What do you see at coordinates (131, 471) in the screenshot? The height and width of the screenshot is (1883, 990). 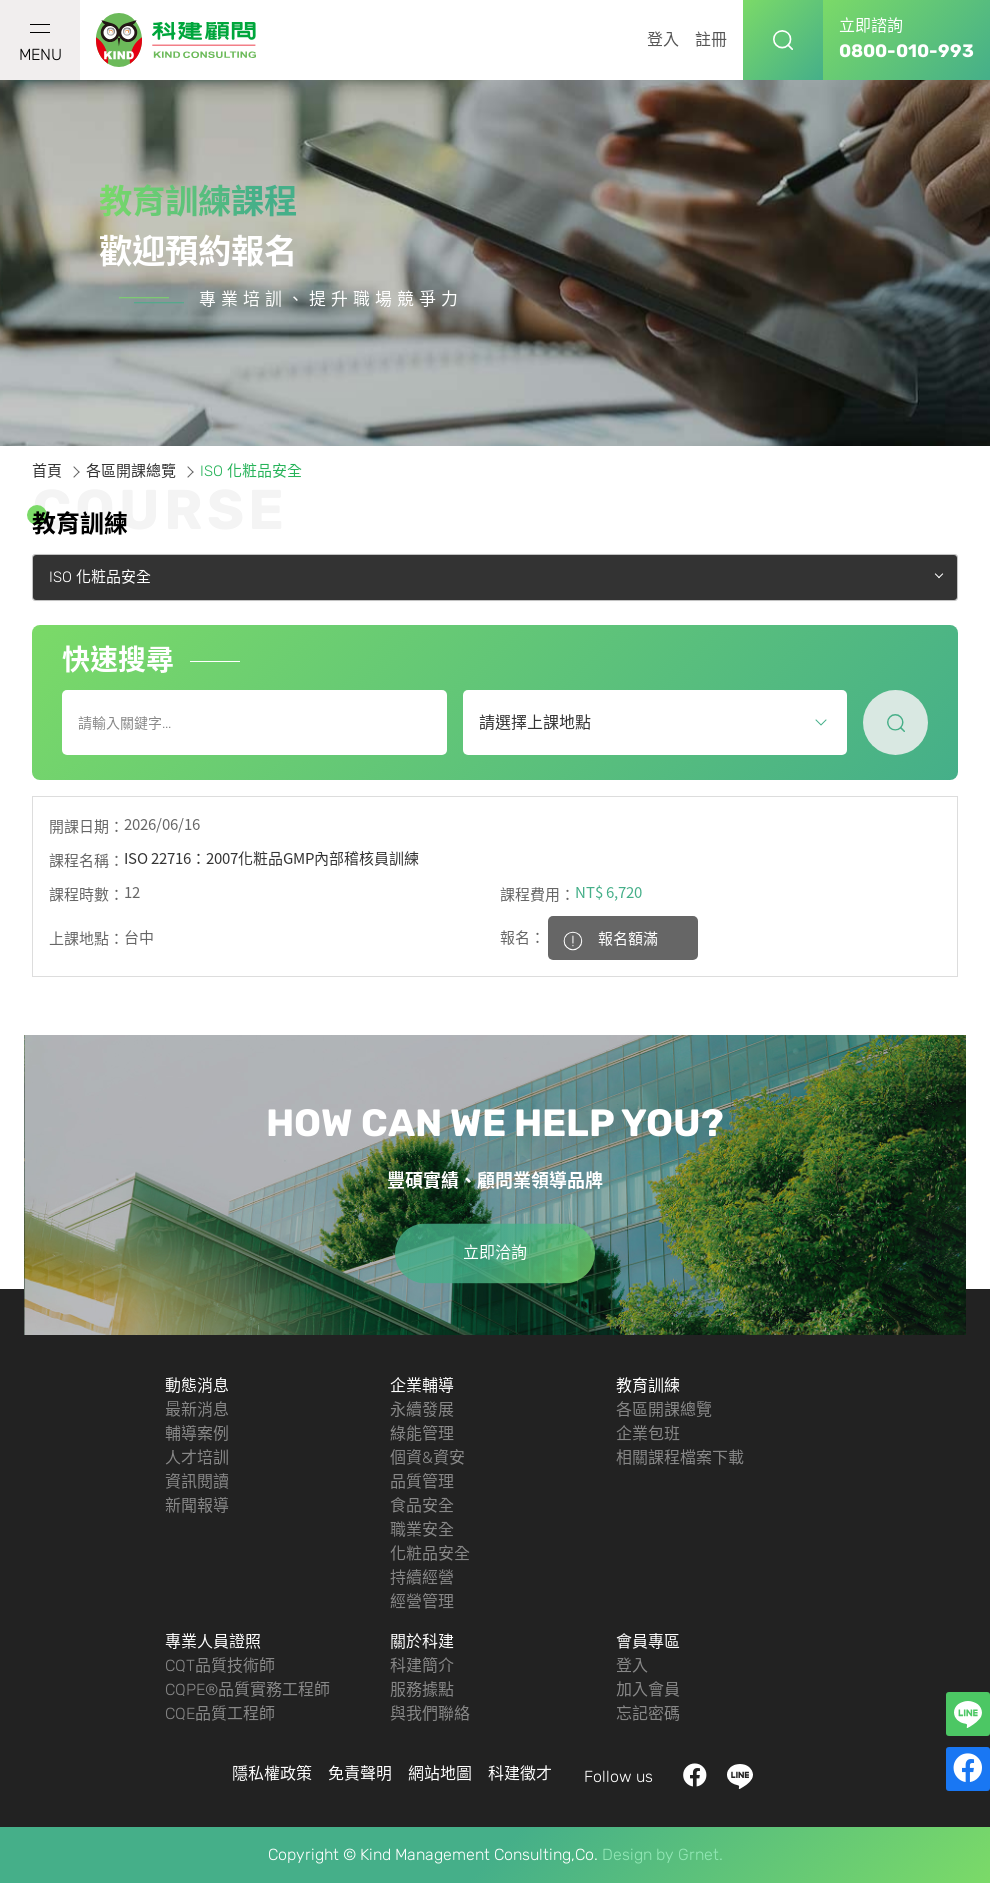 I see `各區開課總覽` at bounding box center [131, 471].